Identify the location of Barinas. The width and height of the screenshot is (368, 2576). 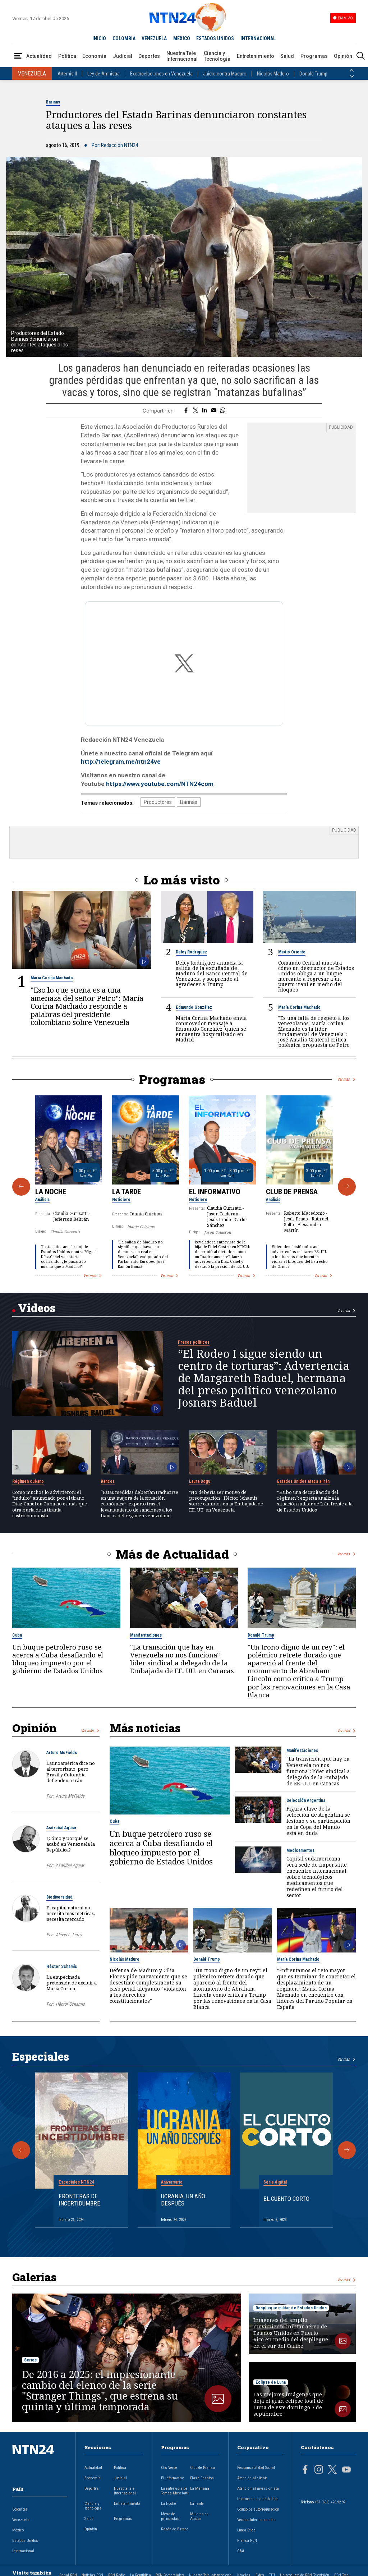
(53, 102).